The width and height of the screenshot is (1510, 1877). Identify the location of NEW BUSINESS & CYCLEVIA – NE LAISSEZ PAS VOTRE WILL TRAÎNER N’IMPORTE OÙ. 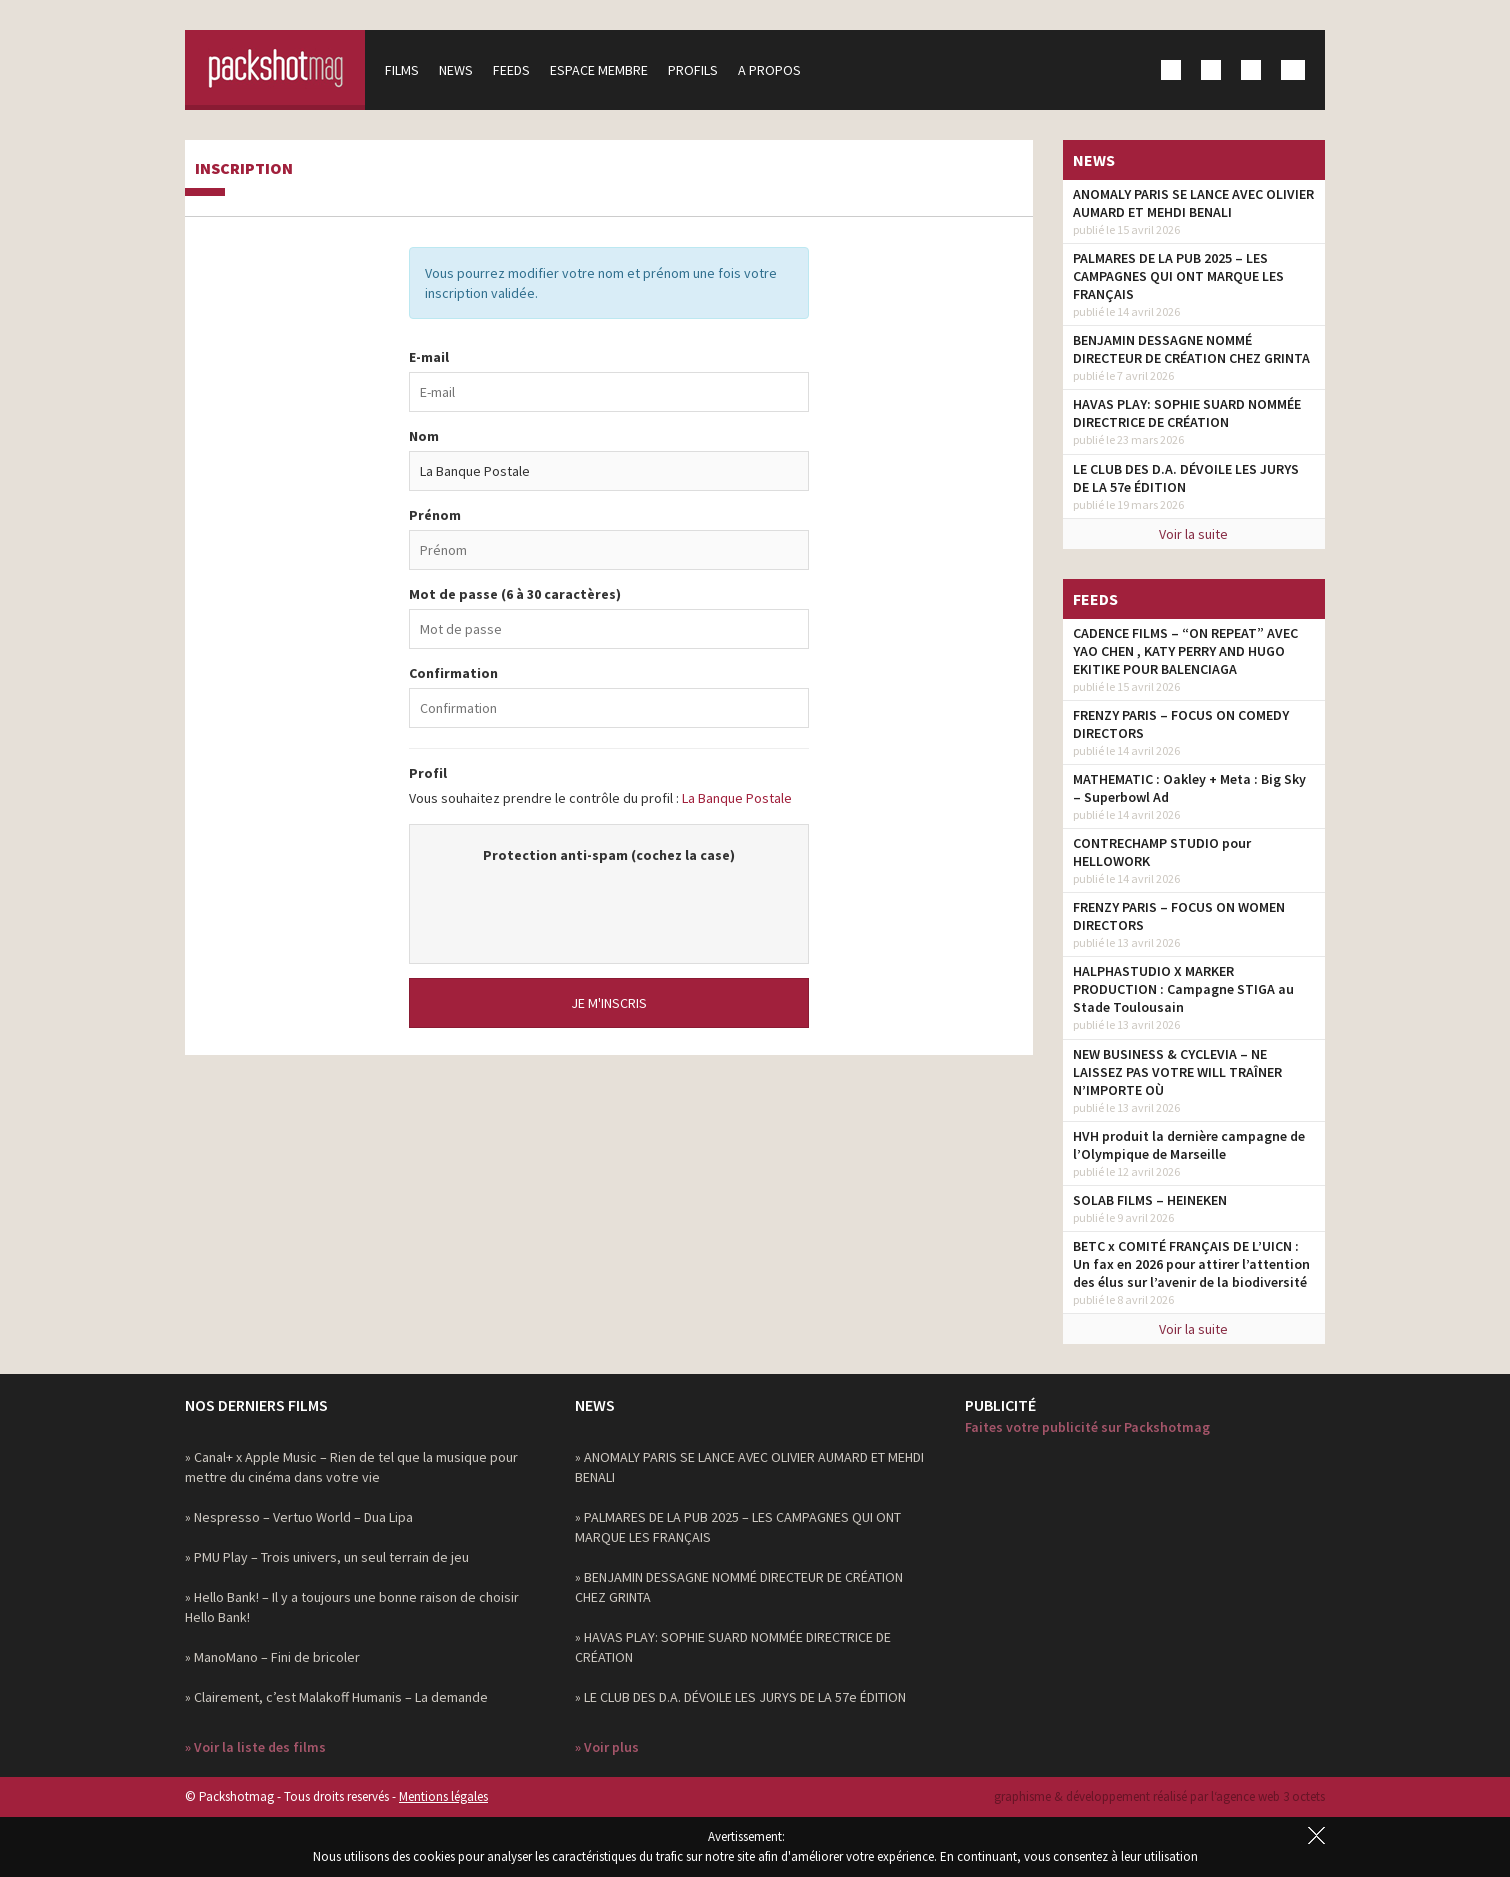
(1177, 1072).